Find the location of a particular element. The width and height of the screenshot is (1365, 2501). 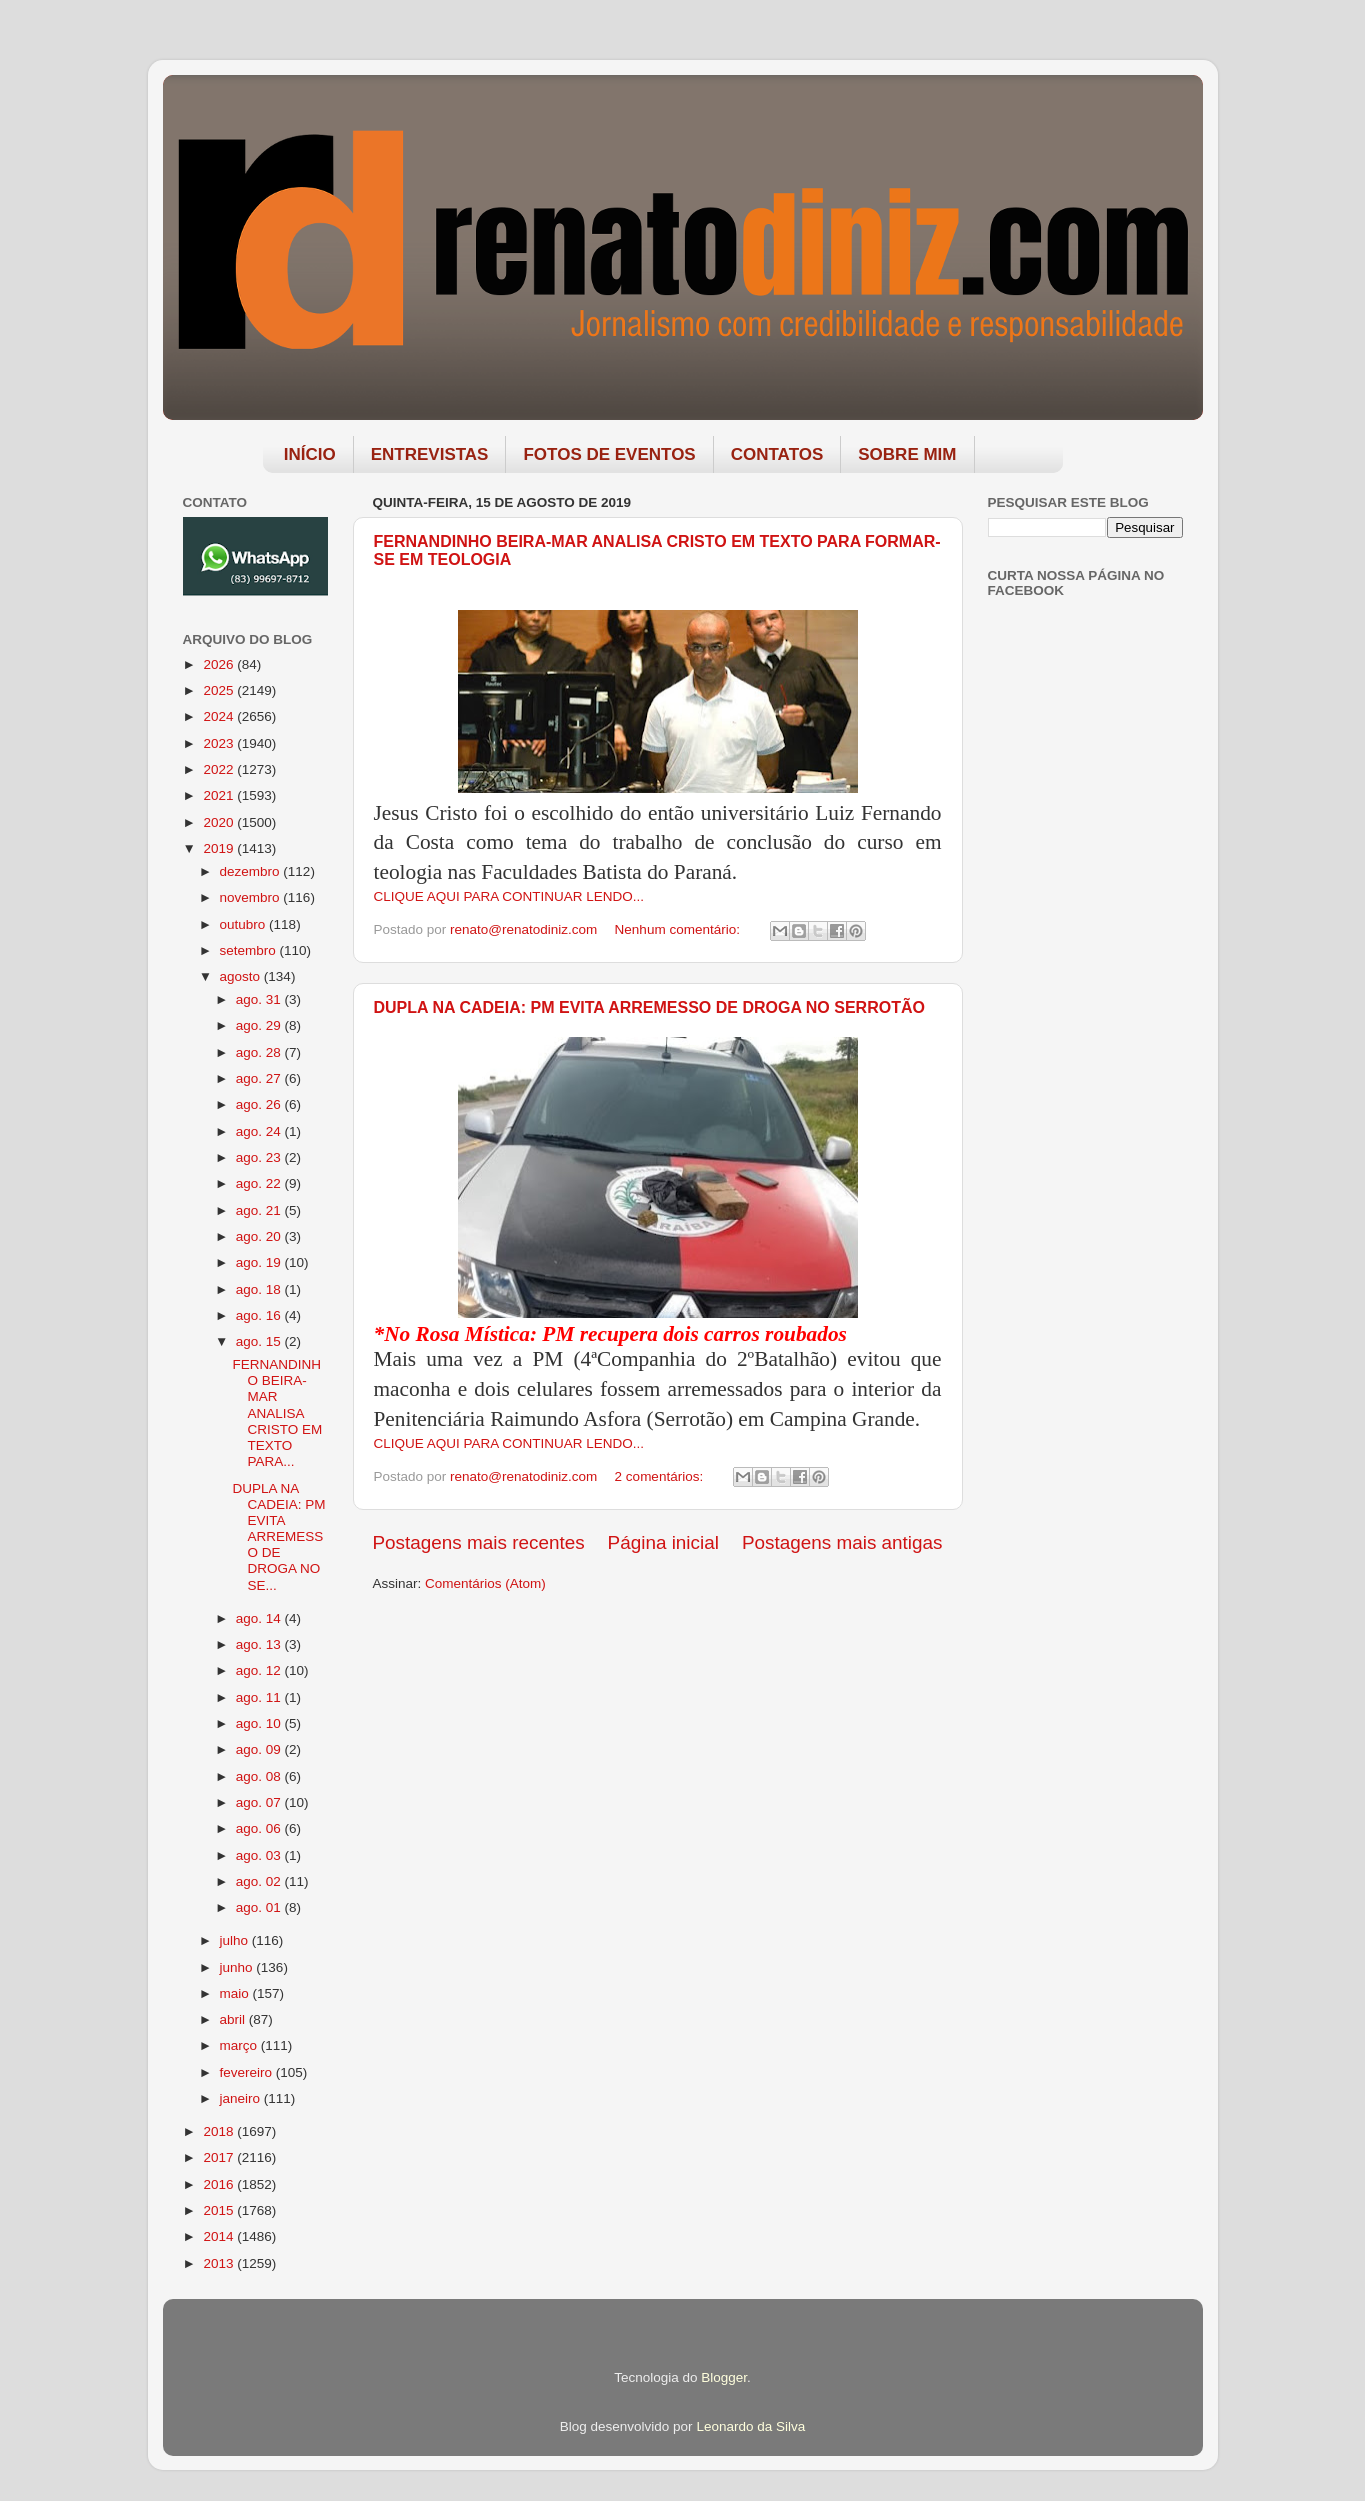

ago. 21 is located at coordinates (260, 1210).